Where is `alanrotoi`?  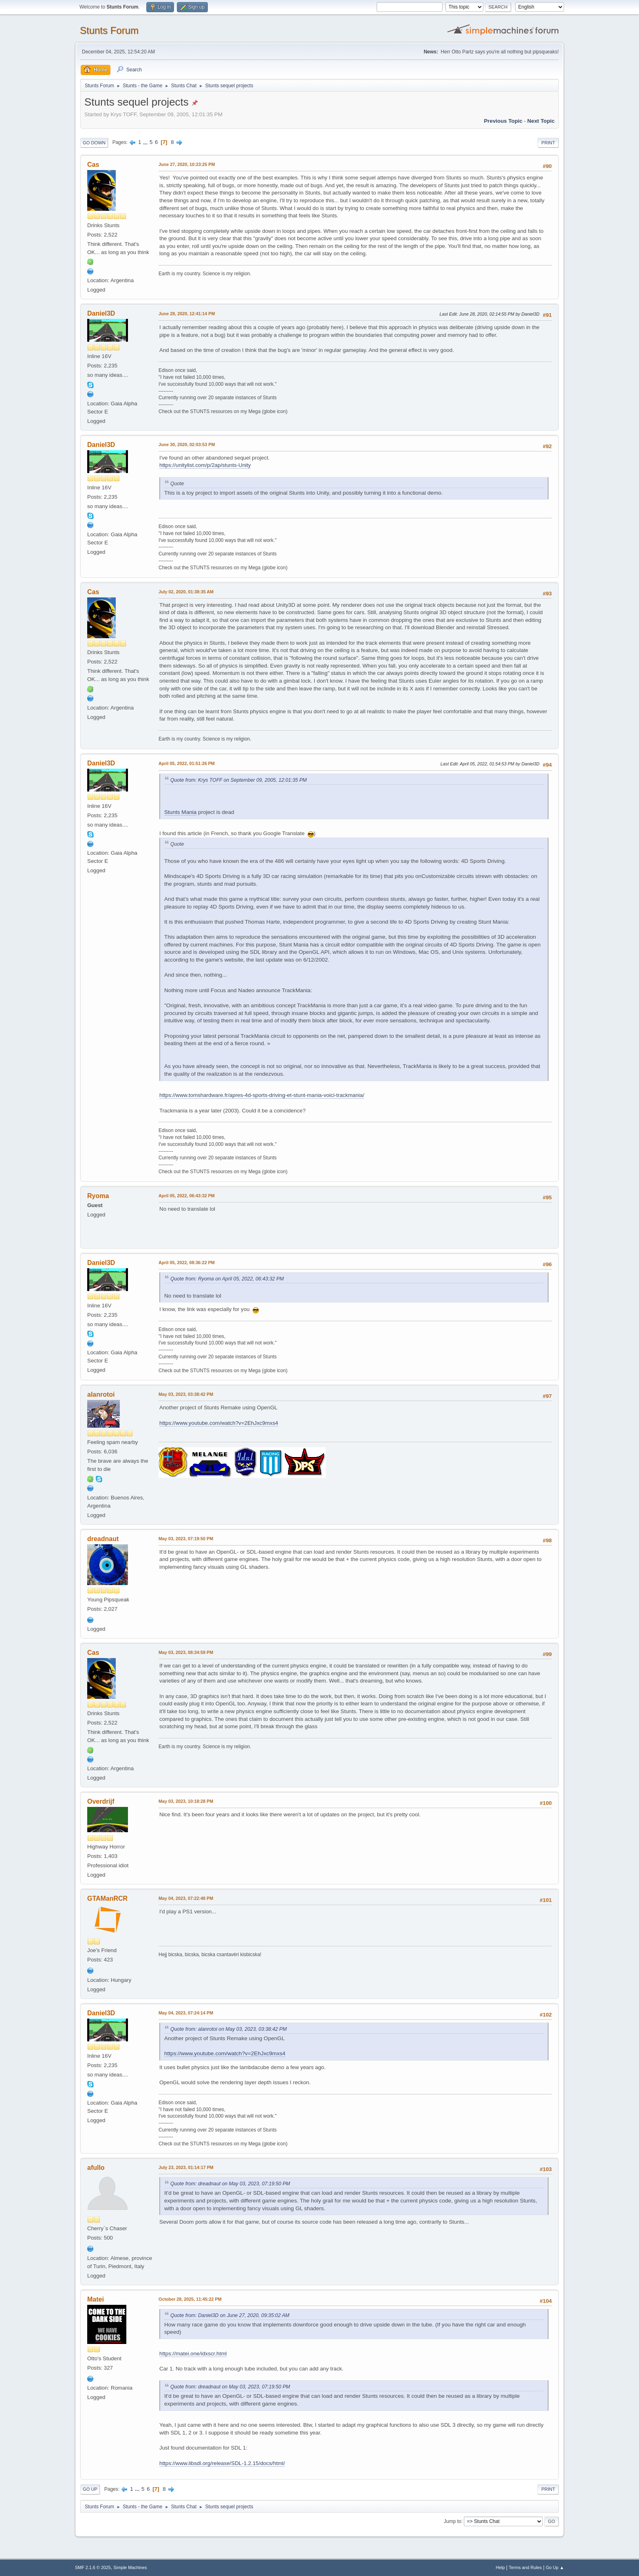
alanrotoi is located at coordinates (101, 1394).